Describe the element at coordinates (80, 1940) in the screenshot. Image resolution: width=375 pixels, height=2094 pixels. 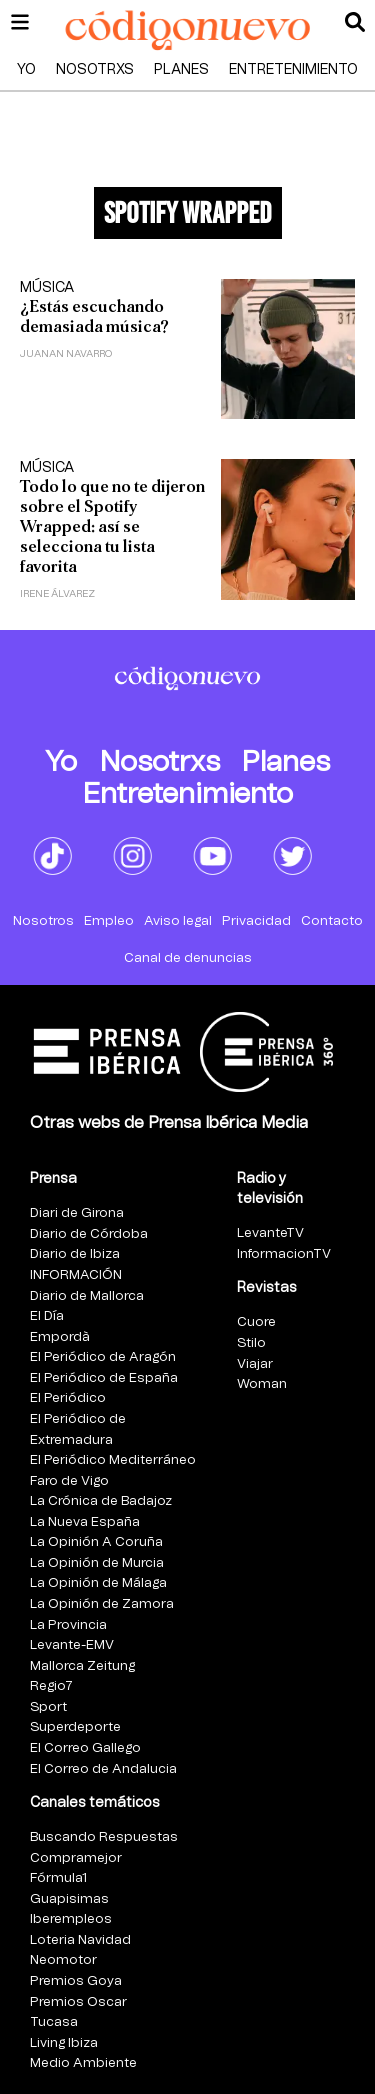
I see `Loteria Navidad` at that location.